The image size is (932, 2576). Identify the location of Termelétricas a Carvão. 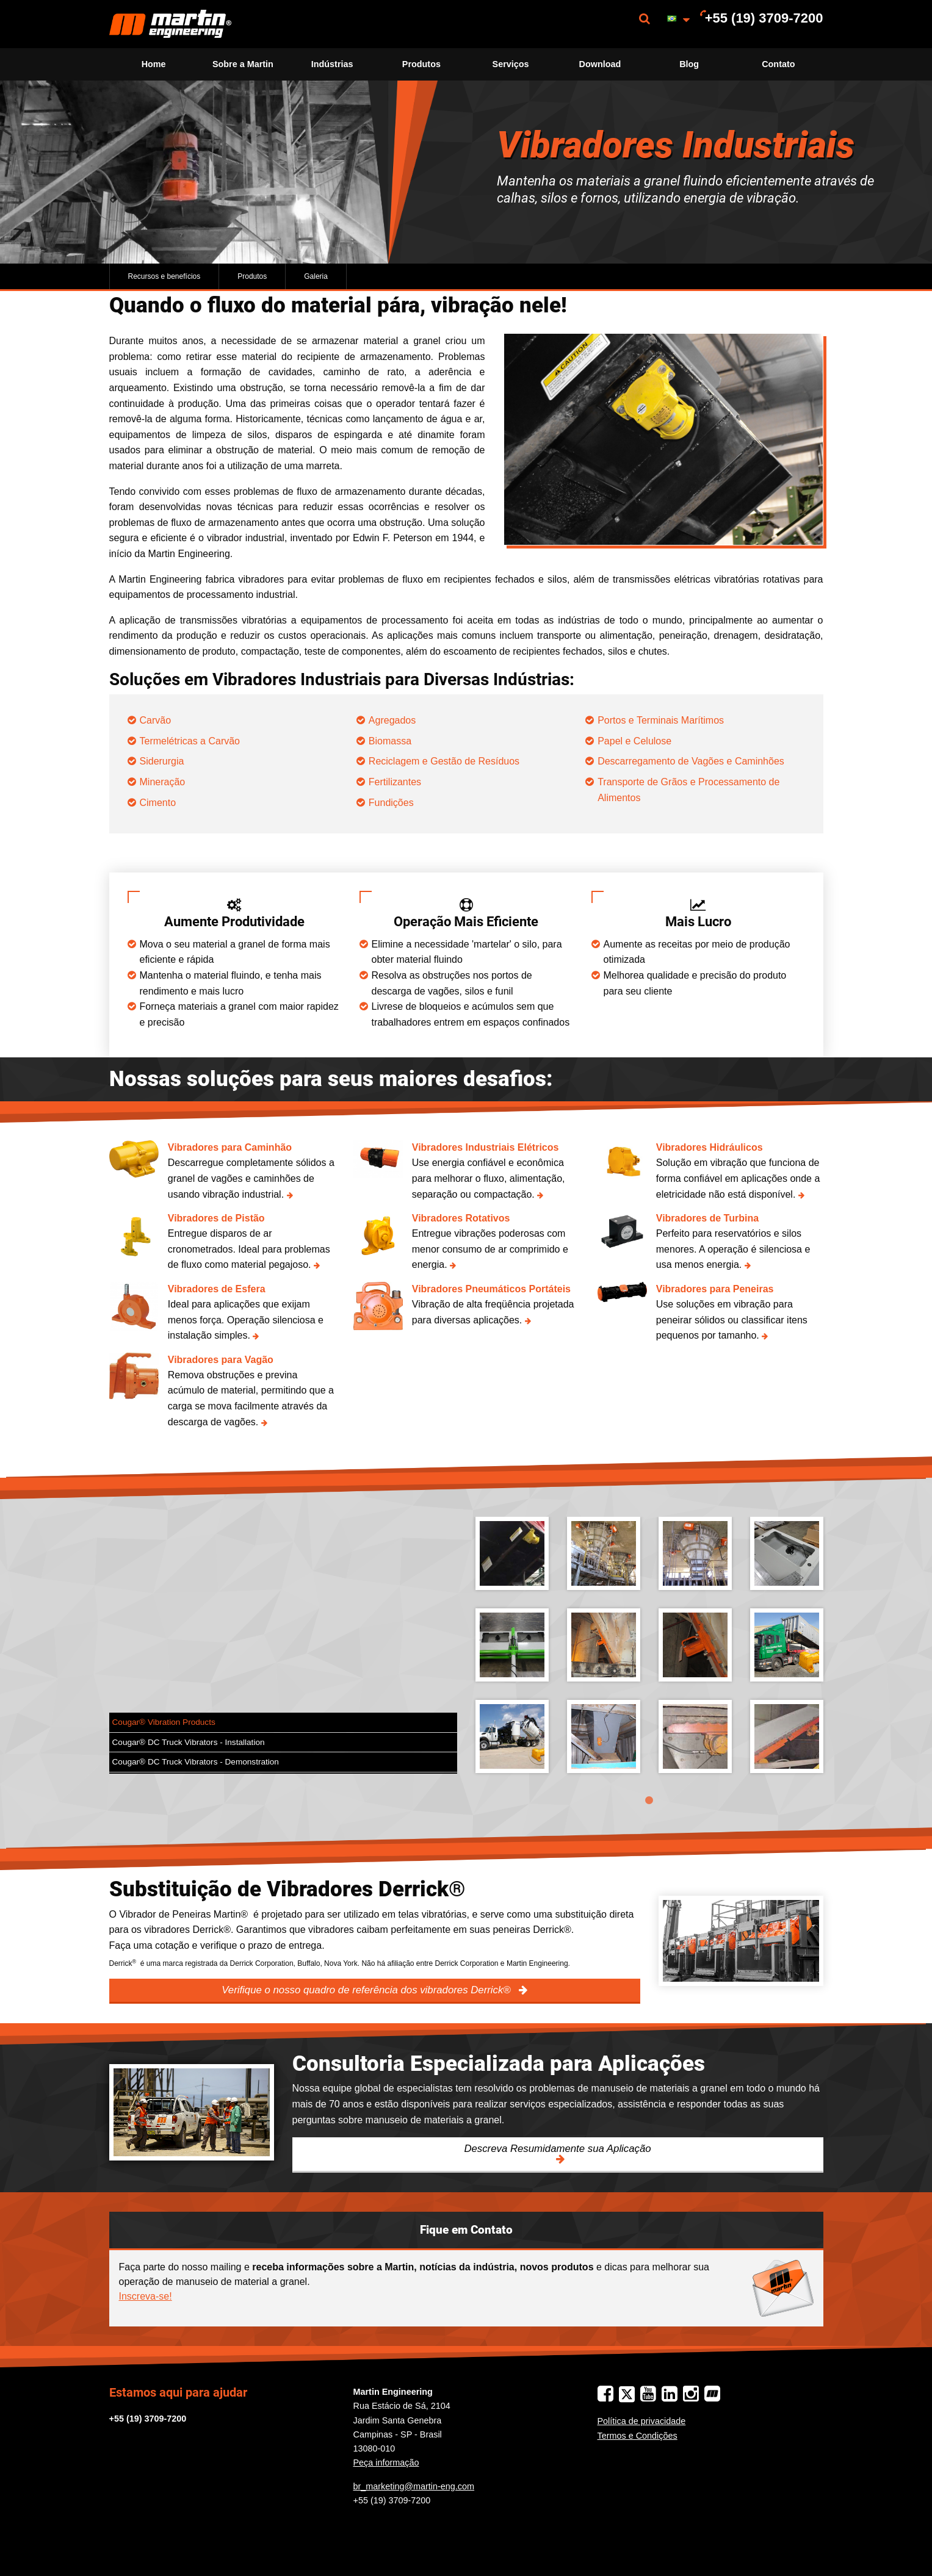
(190, 741).